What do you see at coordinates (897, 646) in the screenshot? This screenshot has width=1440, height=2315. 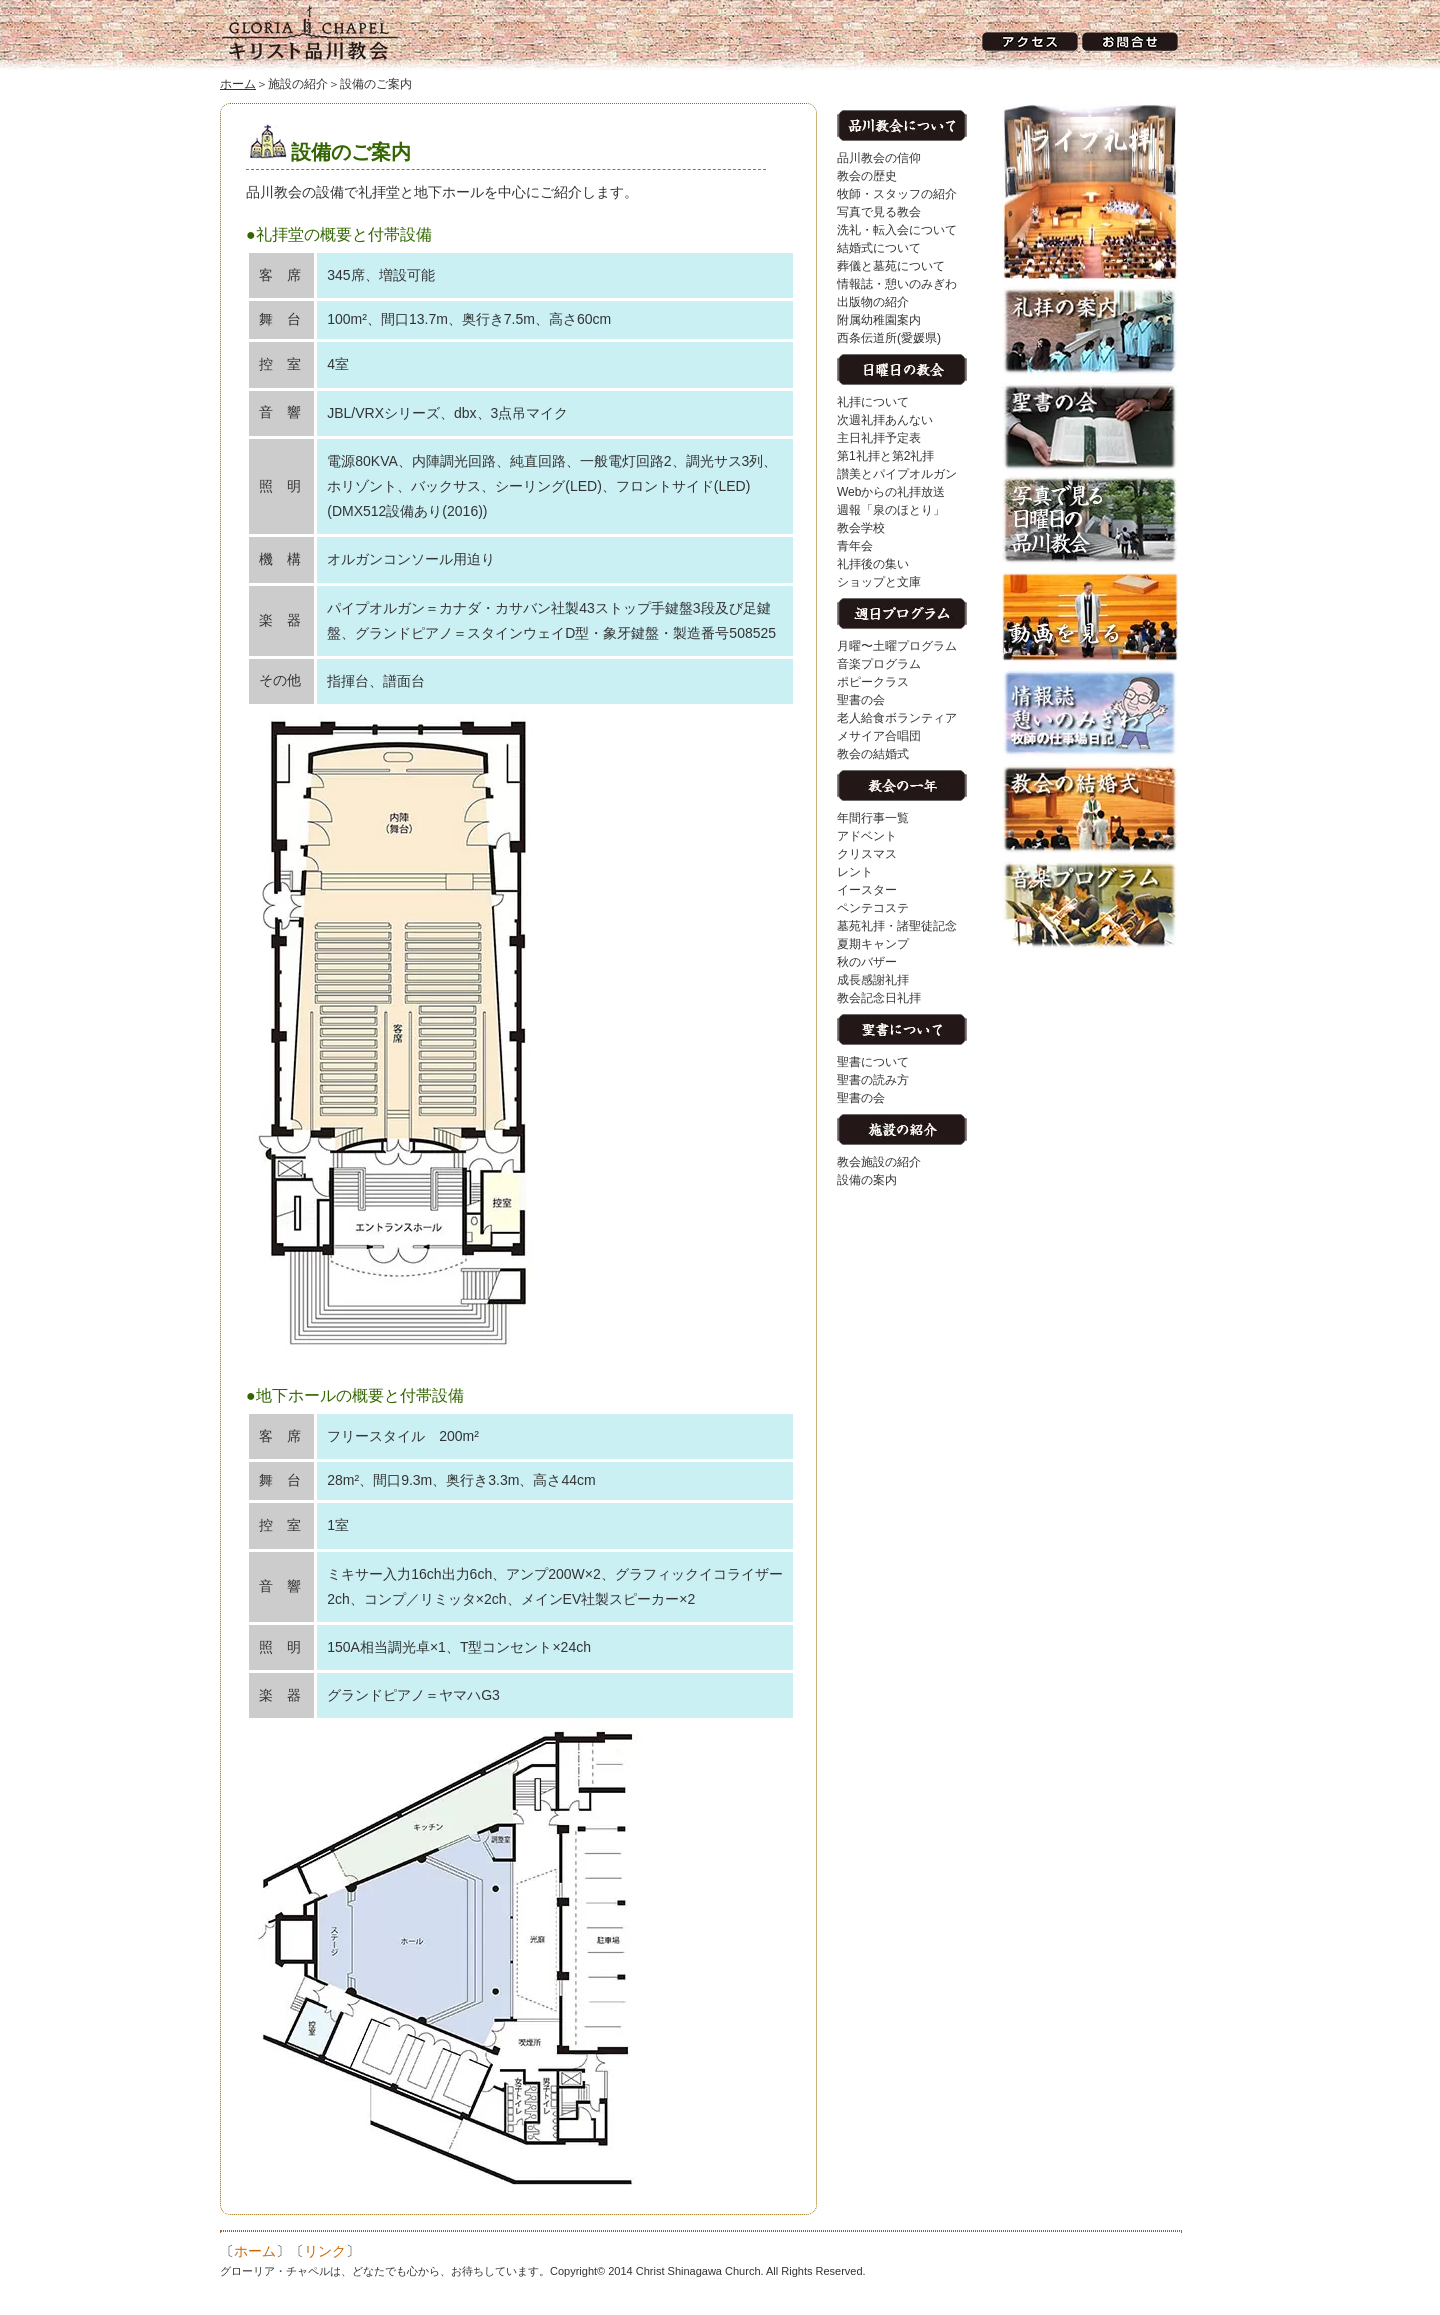 I see `月曜〜土曜プログラム` at bounding box center [897, 646].